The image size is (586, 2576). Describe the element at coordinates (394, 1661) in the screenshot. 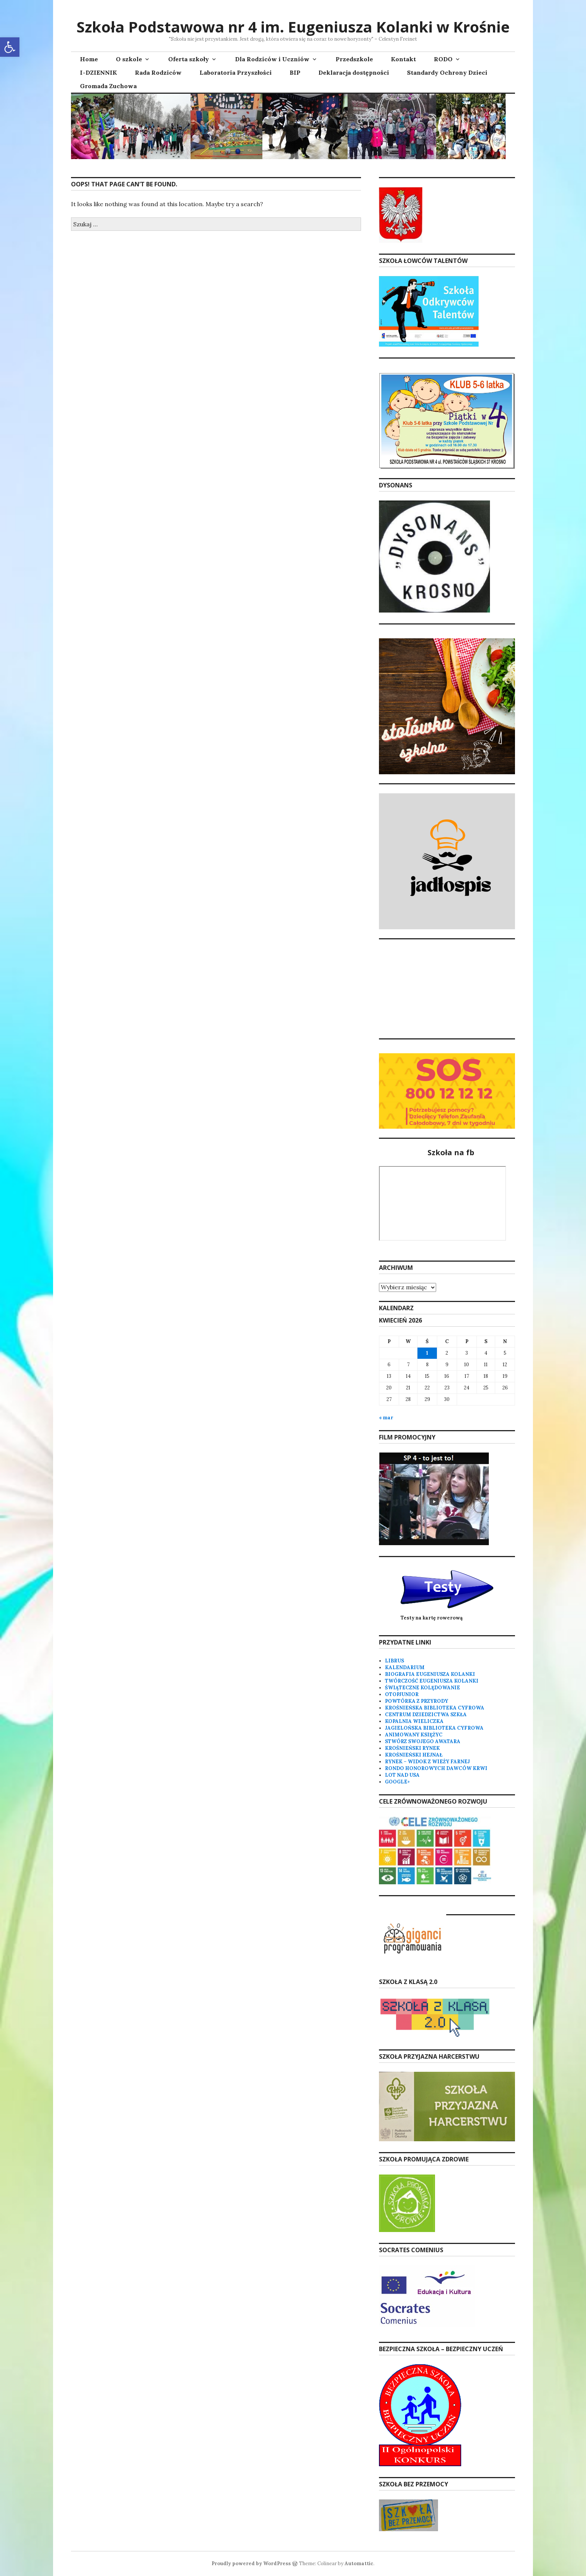

I see `LIBRUS` at that location.